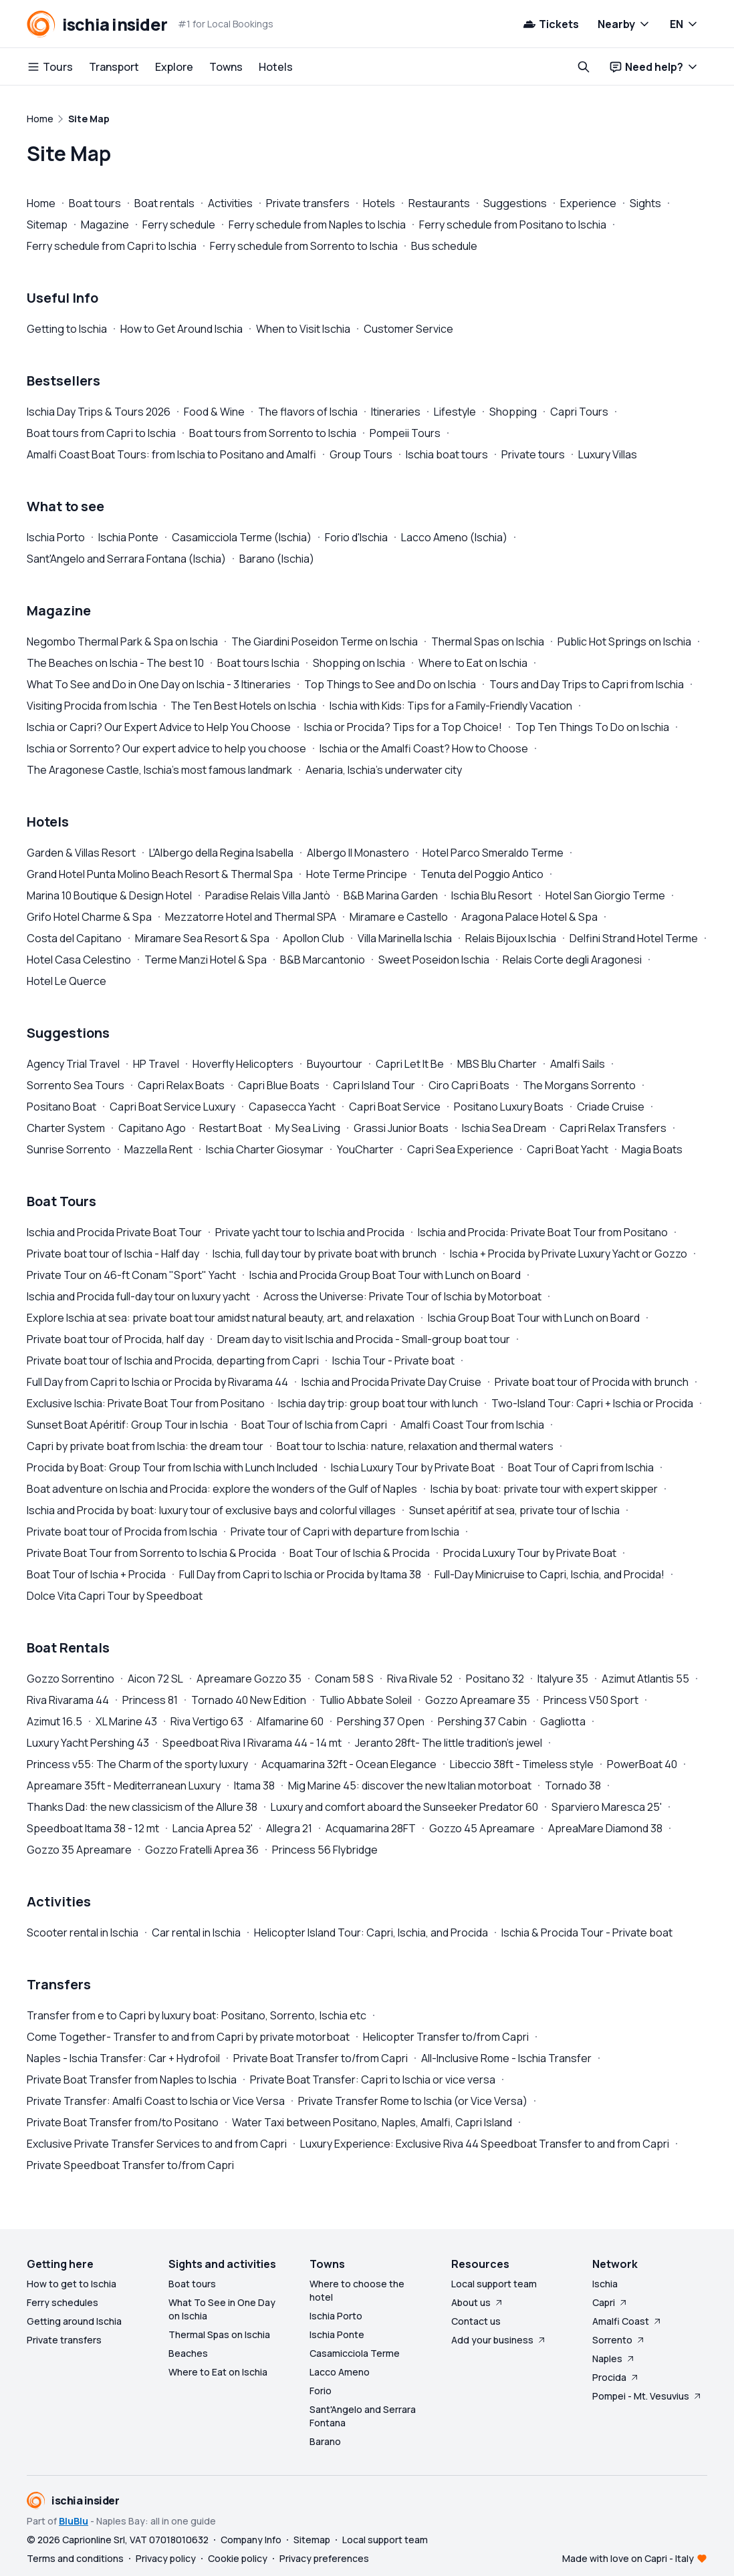 The height and width of the screenshot is (2576, 734). Describe the element at coordinates (544, 1488) in the screenshot. I see `Ischia by boat: private tour with expert skipper` at that location.